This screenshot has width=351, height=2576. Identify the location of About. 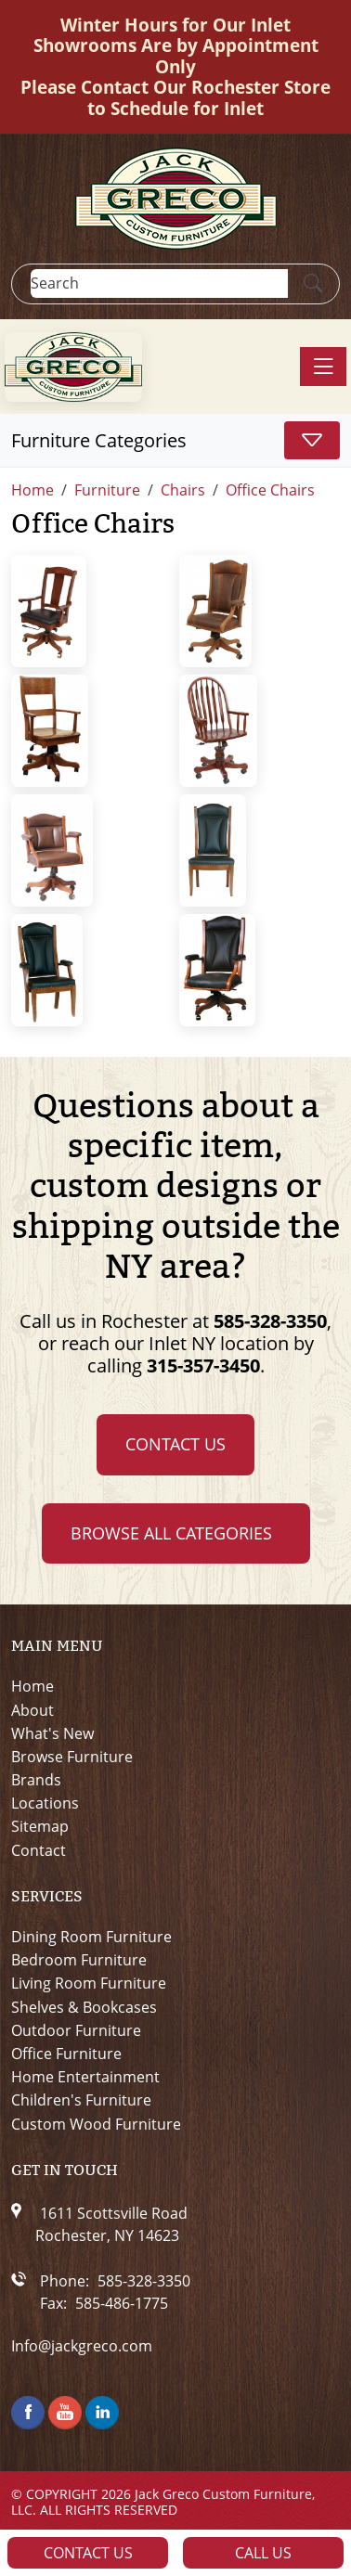
(32, 1710).